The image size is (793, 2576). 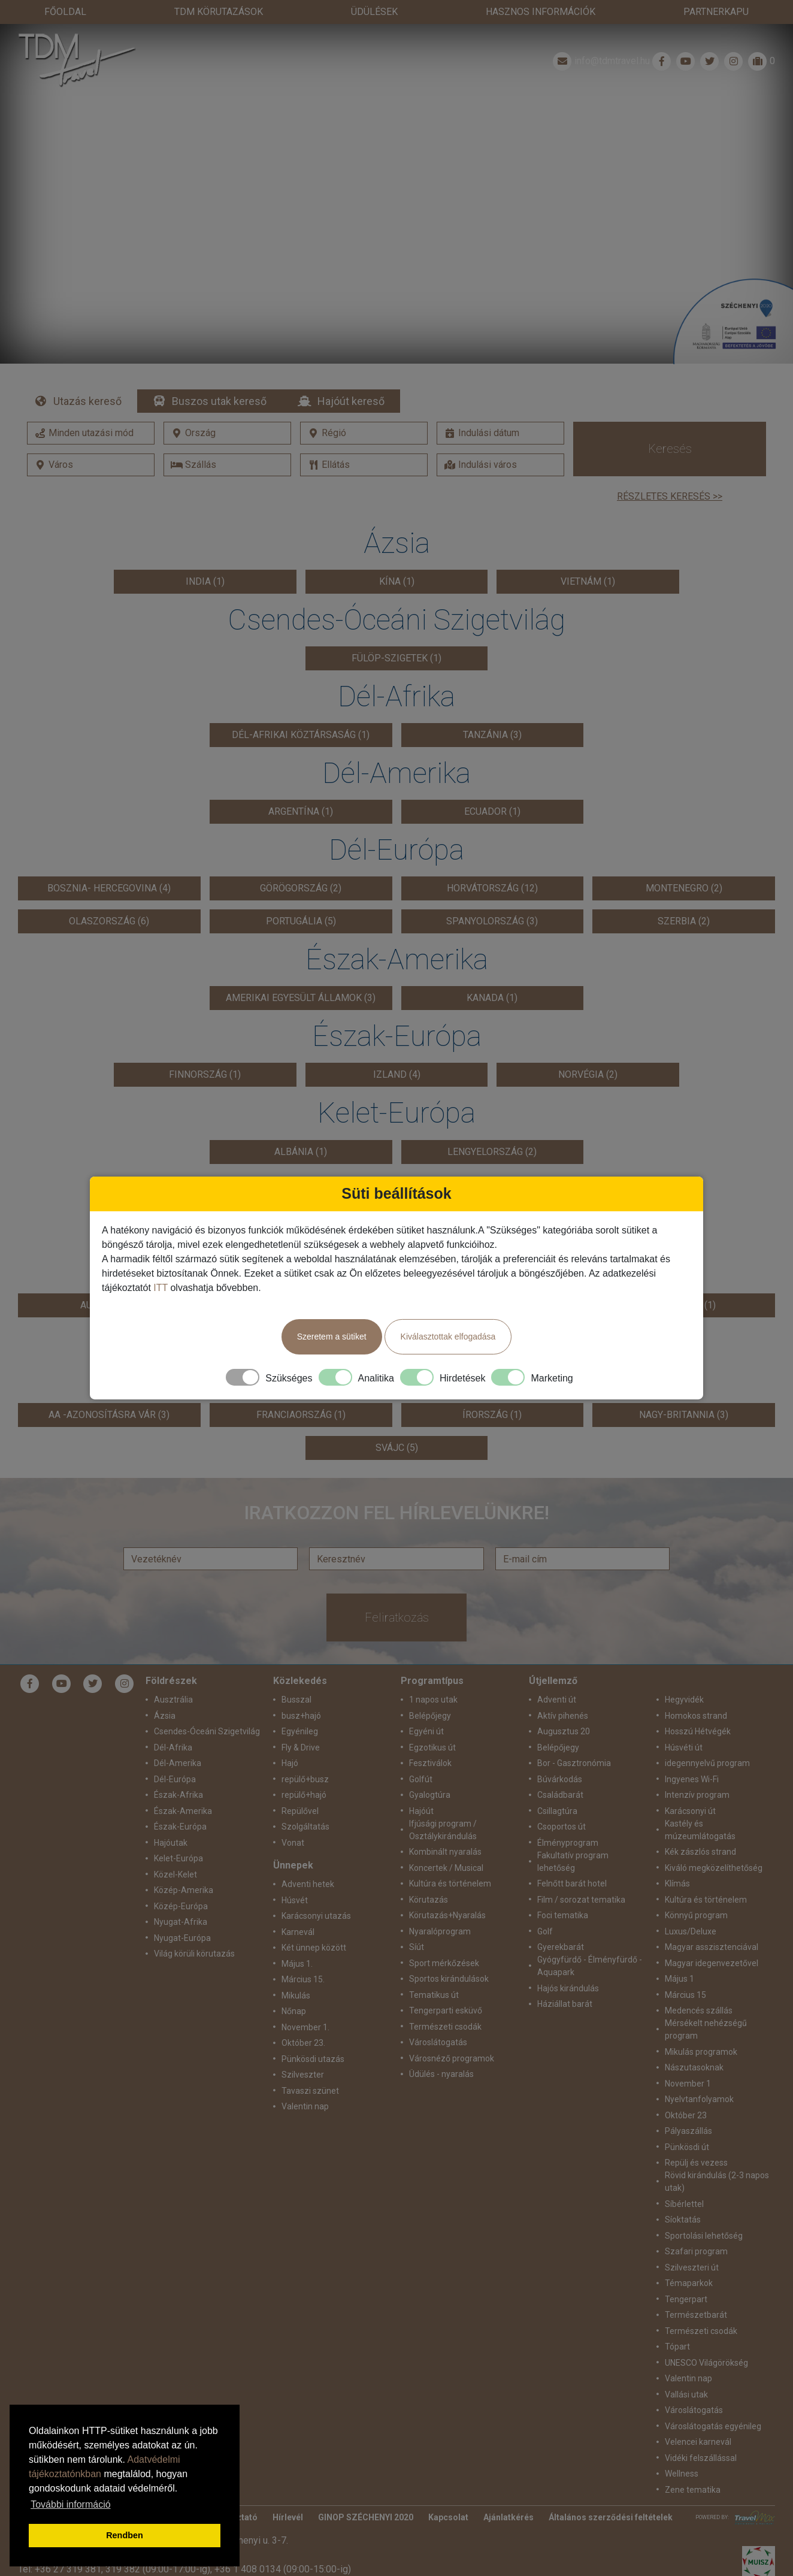 I want to click on Ajánlatkérés, so click(x=508, y=2517).